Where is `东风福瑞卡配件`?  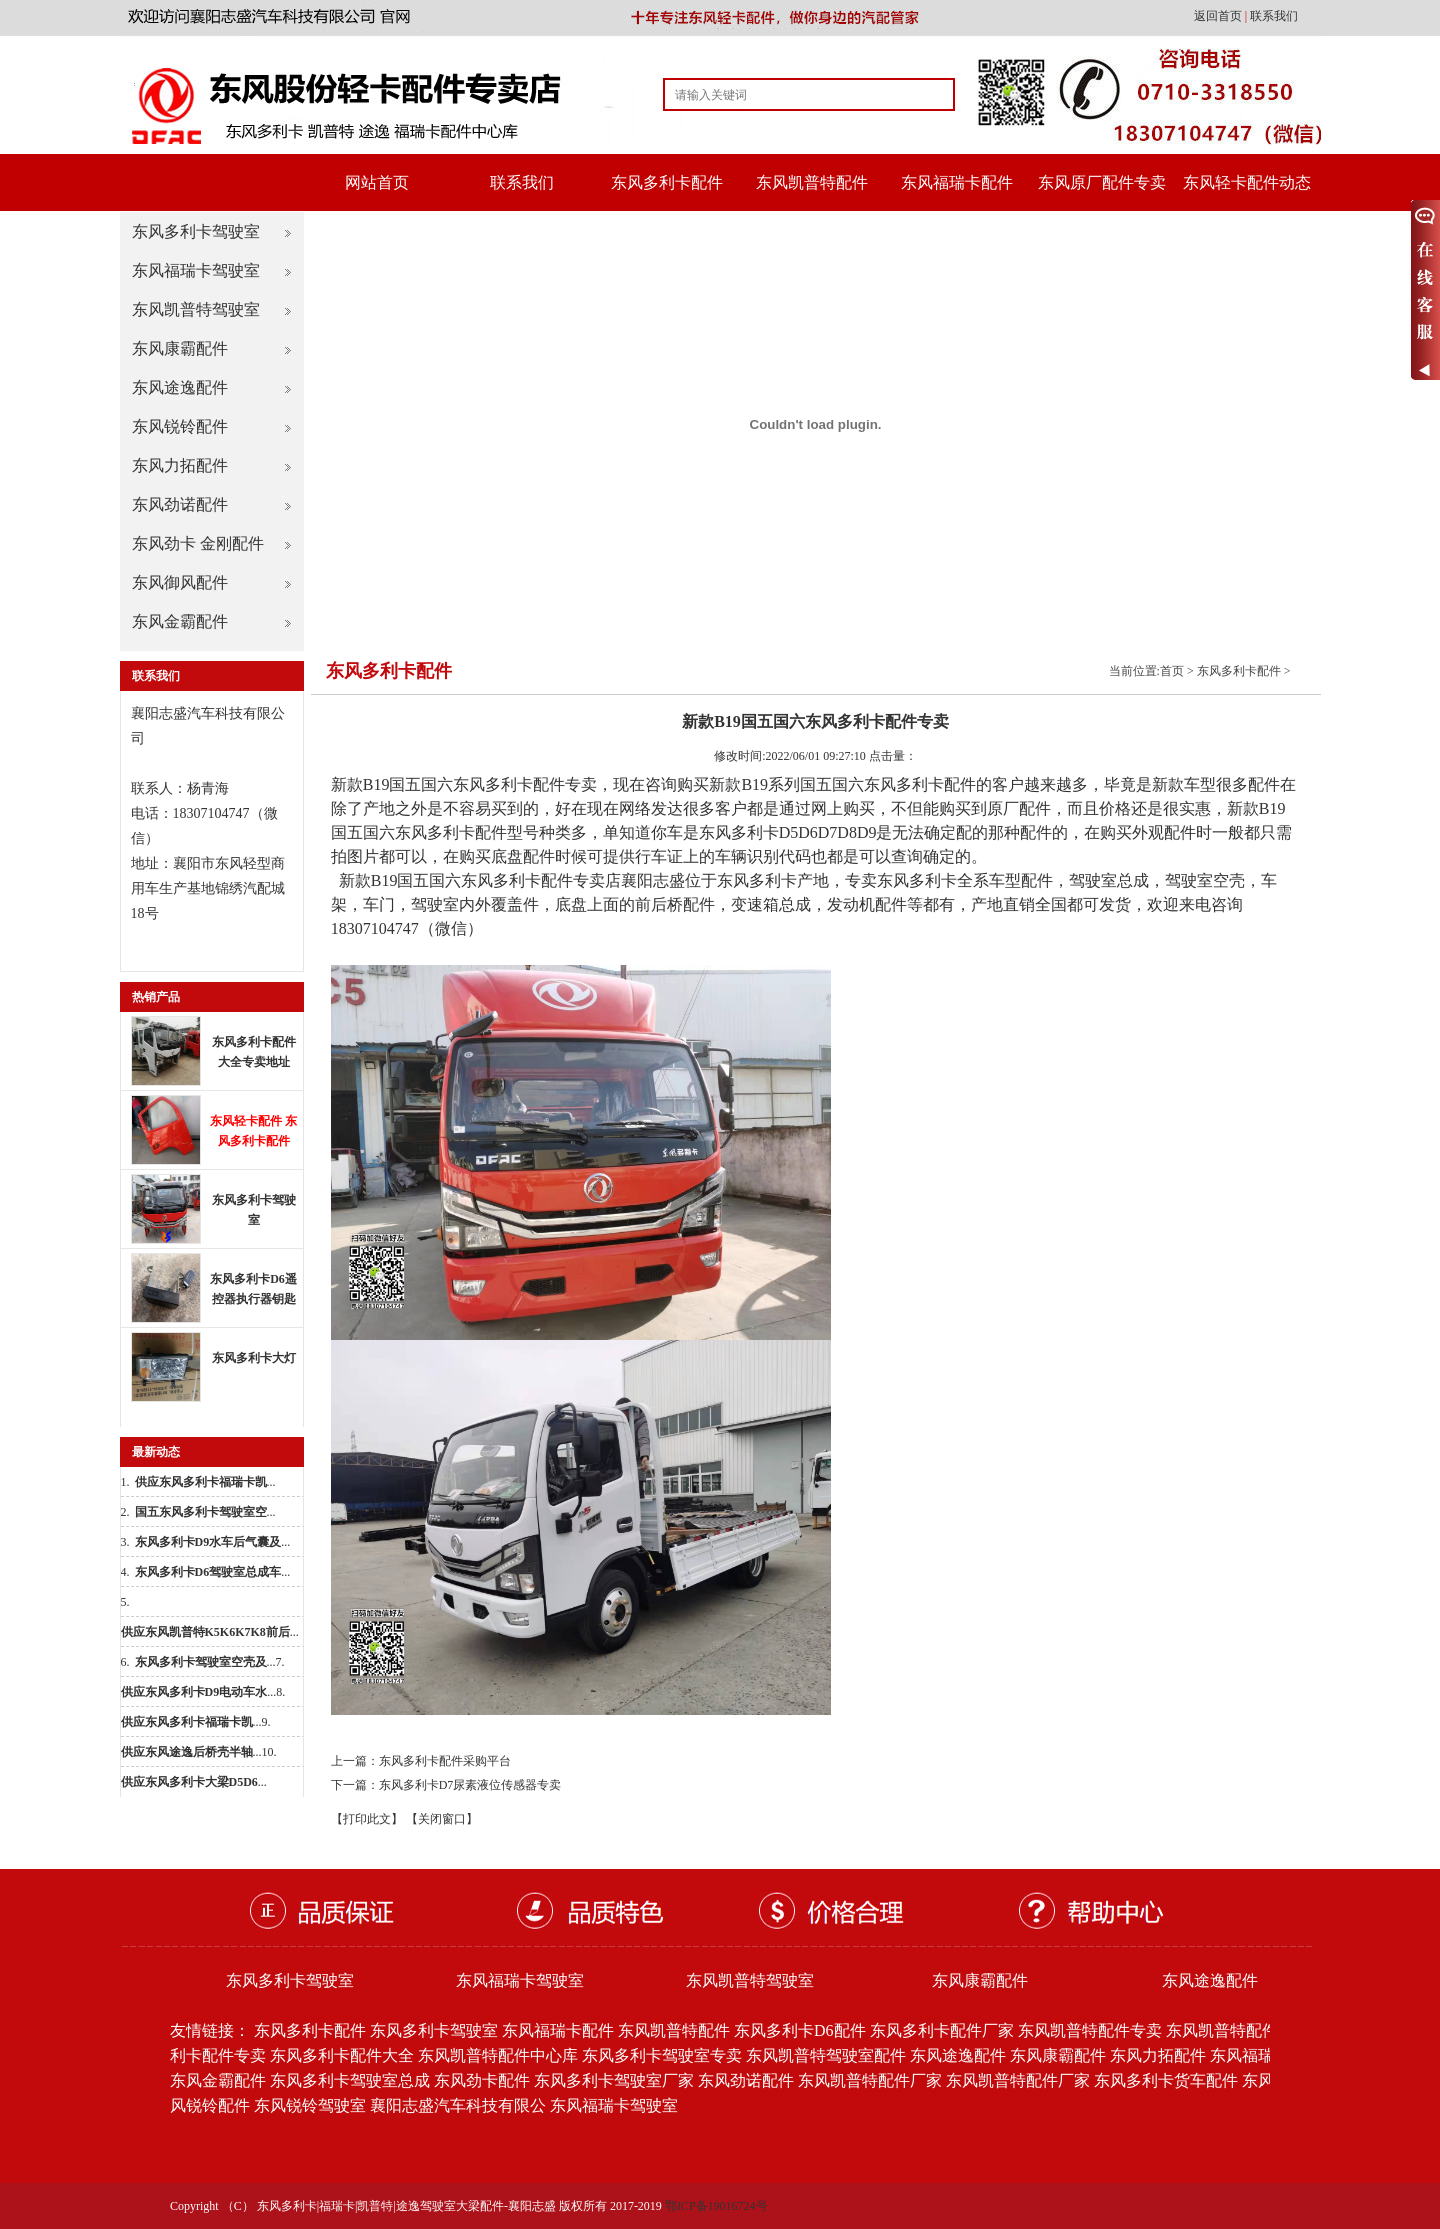
东风福瑞卡配件 is located at coordinates (957, 182).